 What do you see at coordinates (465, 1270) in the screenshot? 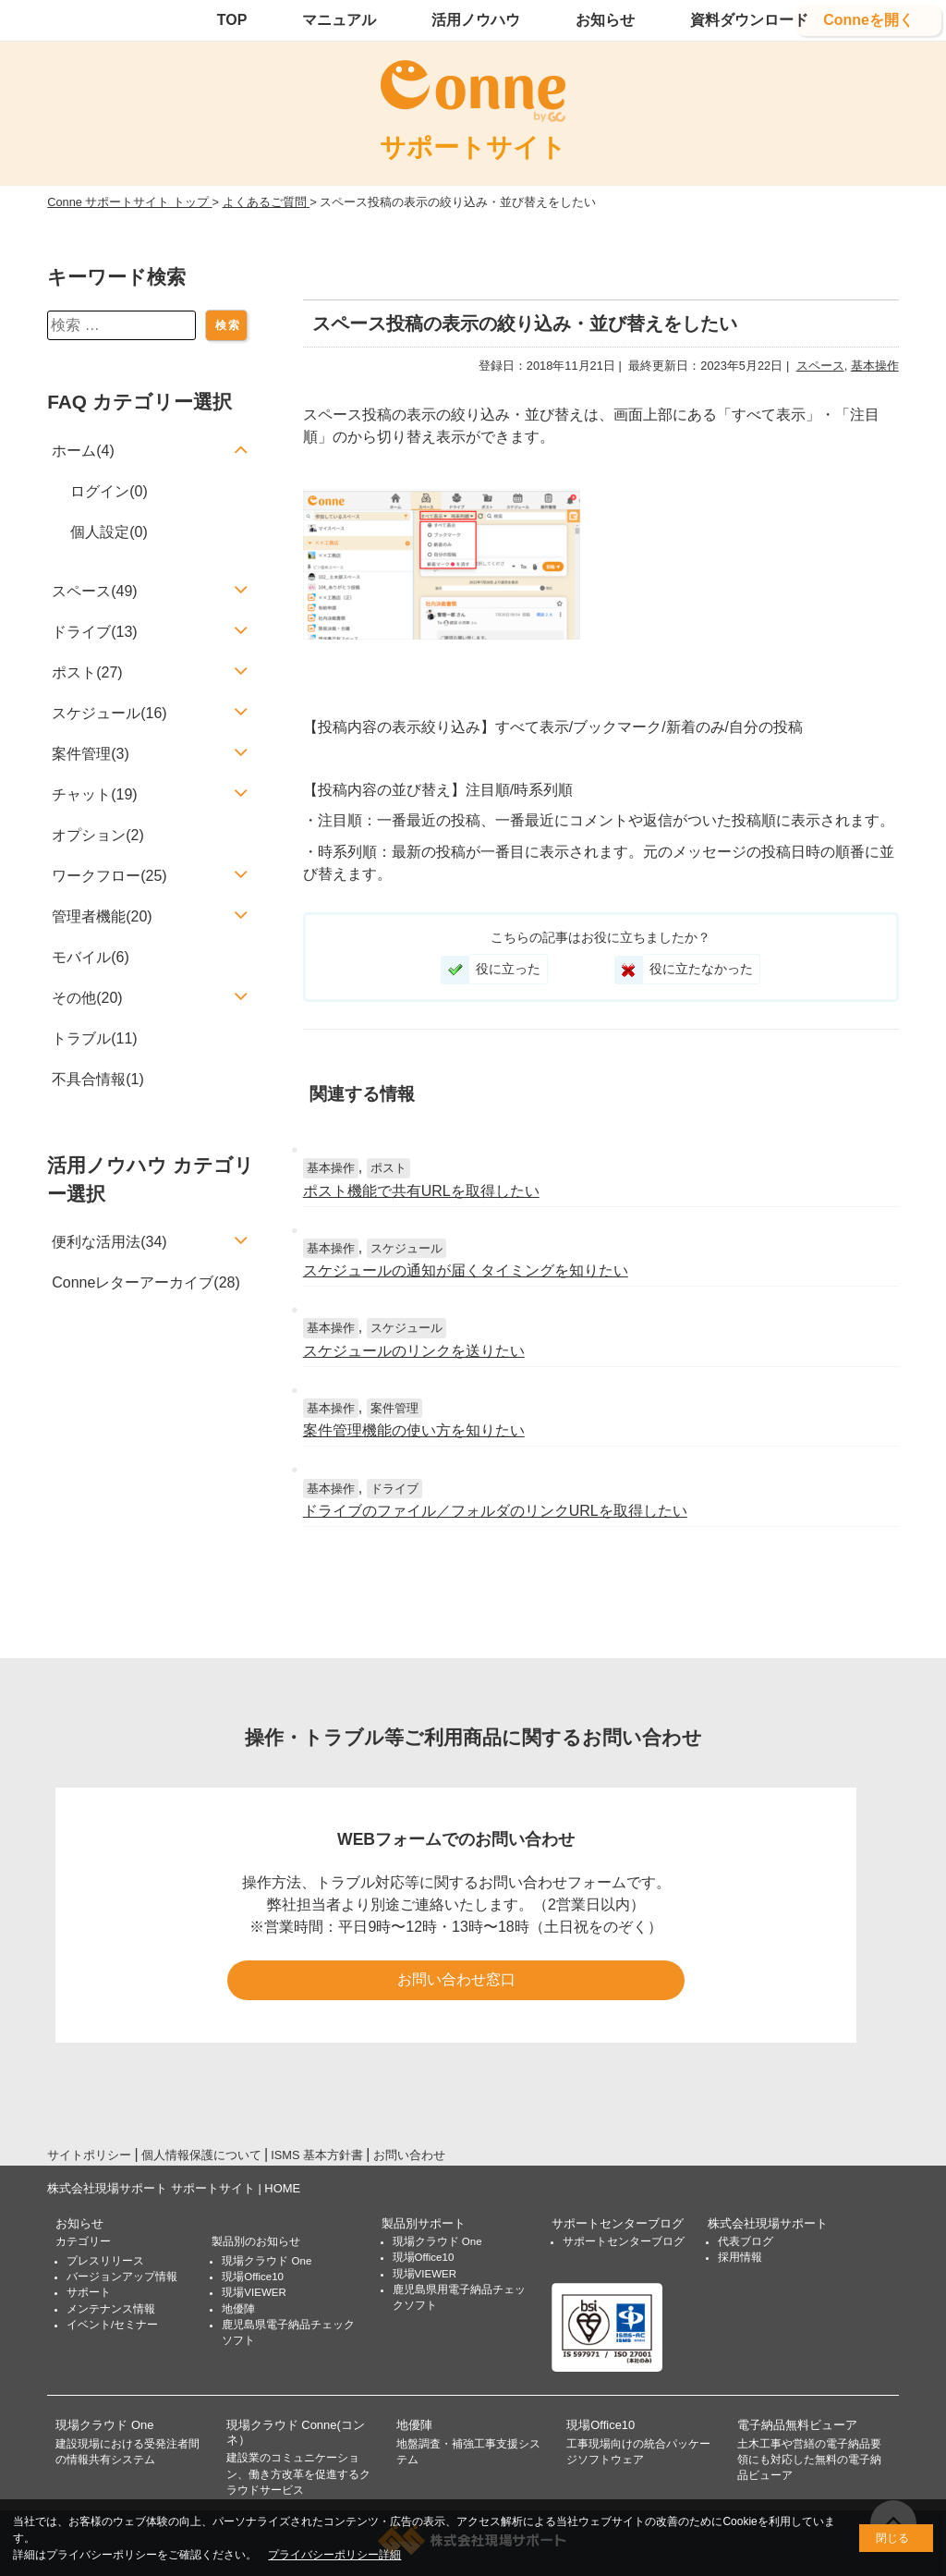
I see `スケジュールの通知が届くタイミングを知りたい` at bounding box center [465, 1270].